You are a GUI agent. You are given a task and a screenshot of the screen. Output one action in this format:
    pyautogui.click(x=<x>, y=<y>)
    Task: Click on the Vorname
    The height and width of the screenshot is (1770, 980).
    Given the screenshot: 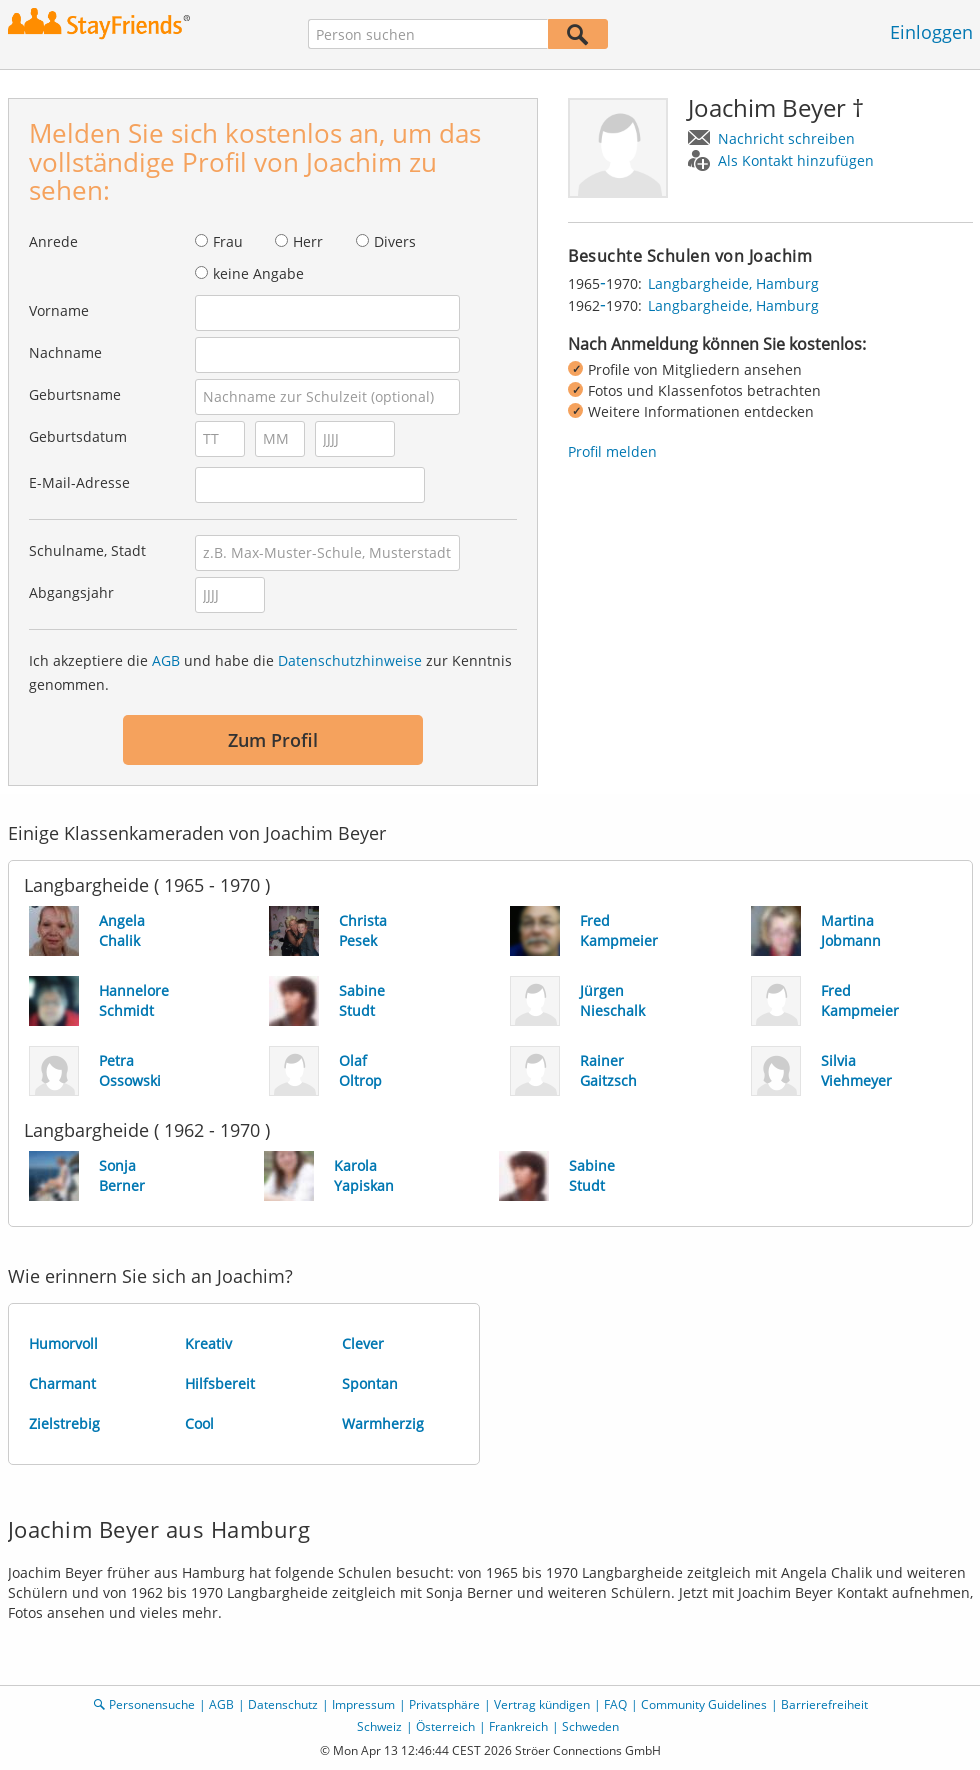 What is the action you would take?
    pyautogui.click(x=59, y=310)
    